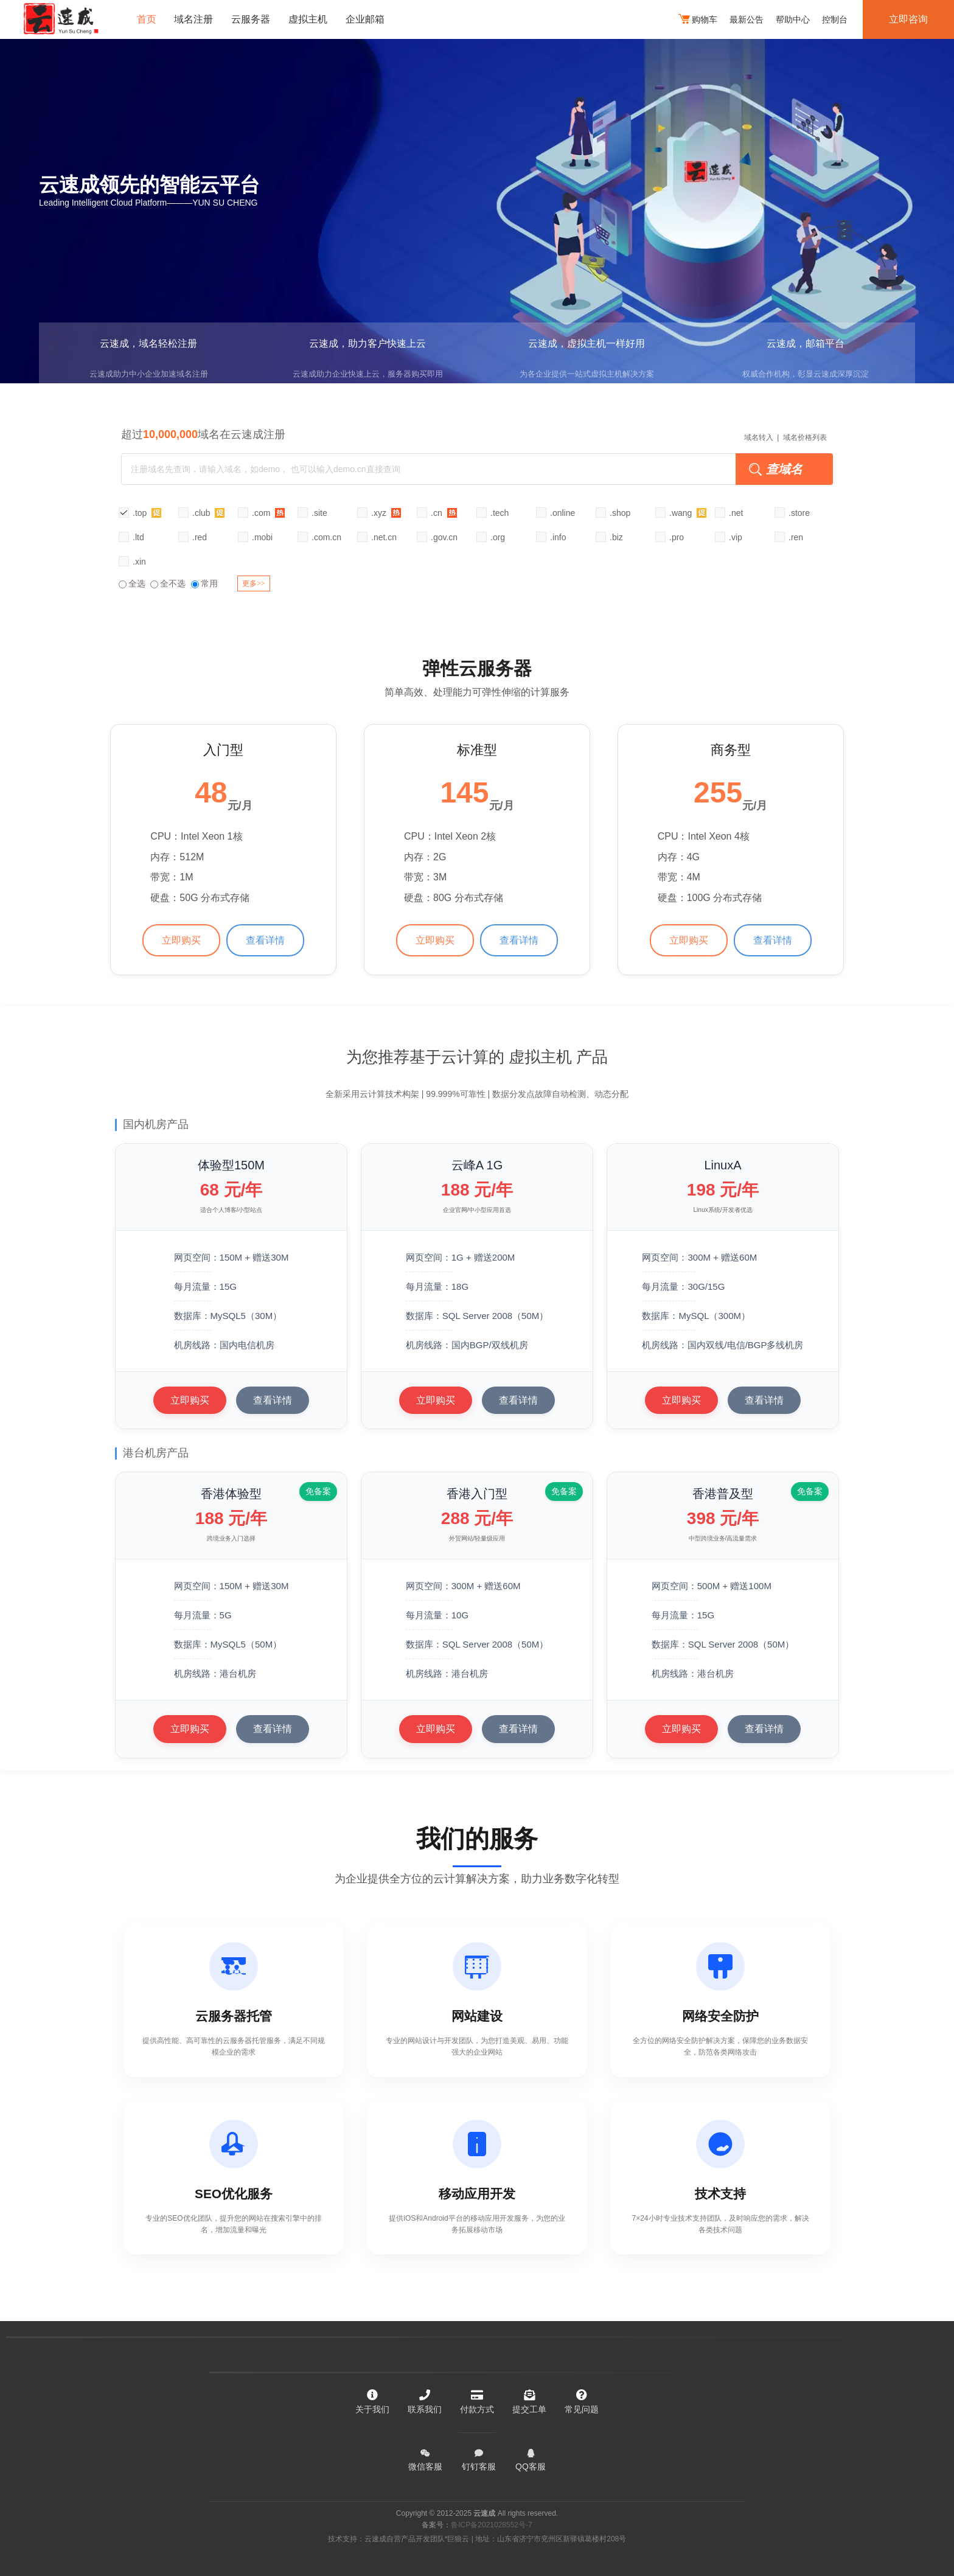 This screenshot has height=2576, width=954. I want to click on 域名价格列表, so click(805, 437).